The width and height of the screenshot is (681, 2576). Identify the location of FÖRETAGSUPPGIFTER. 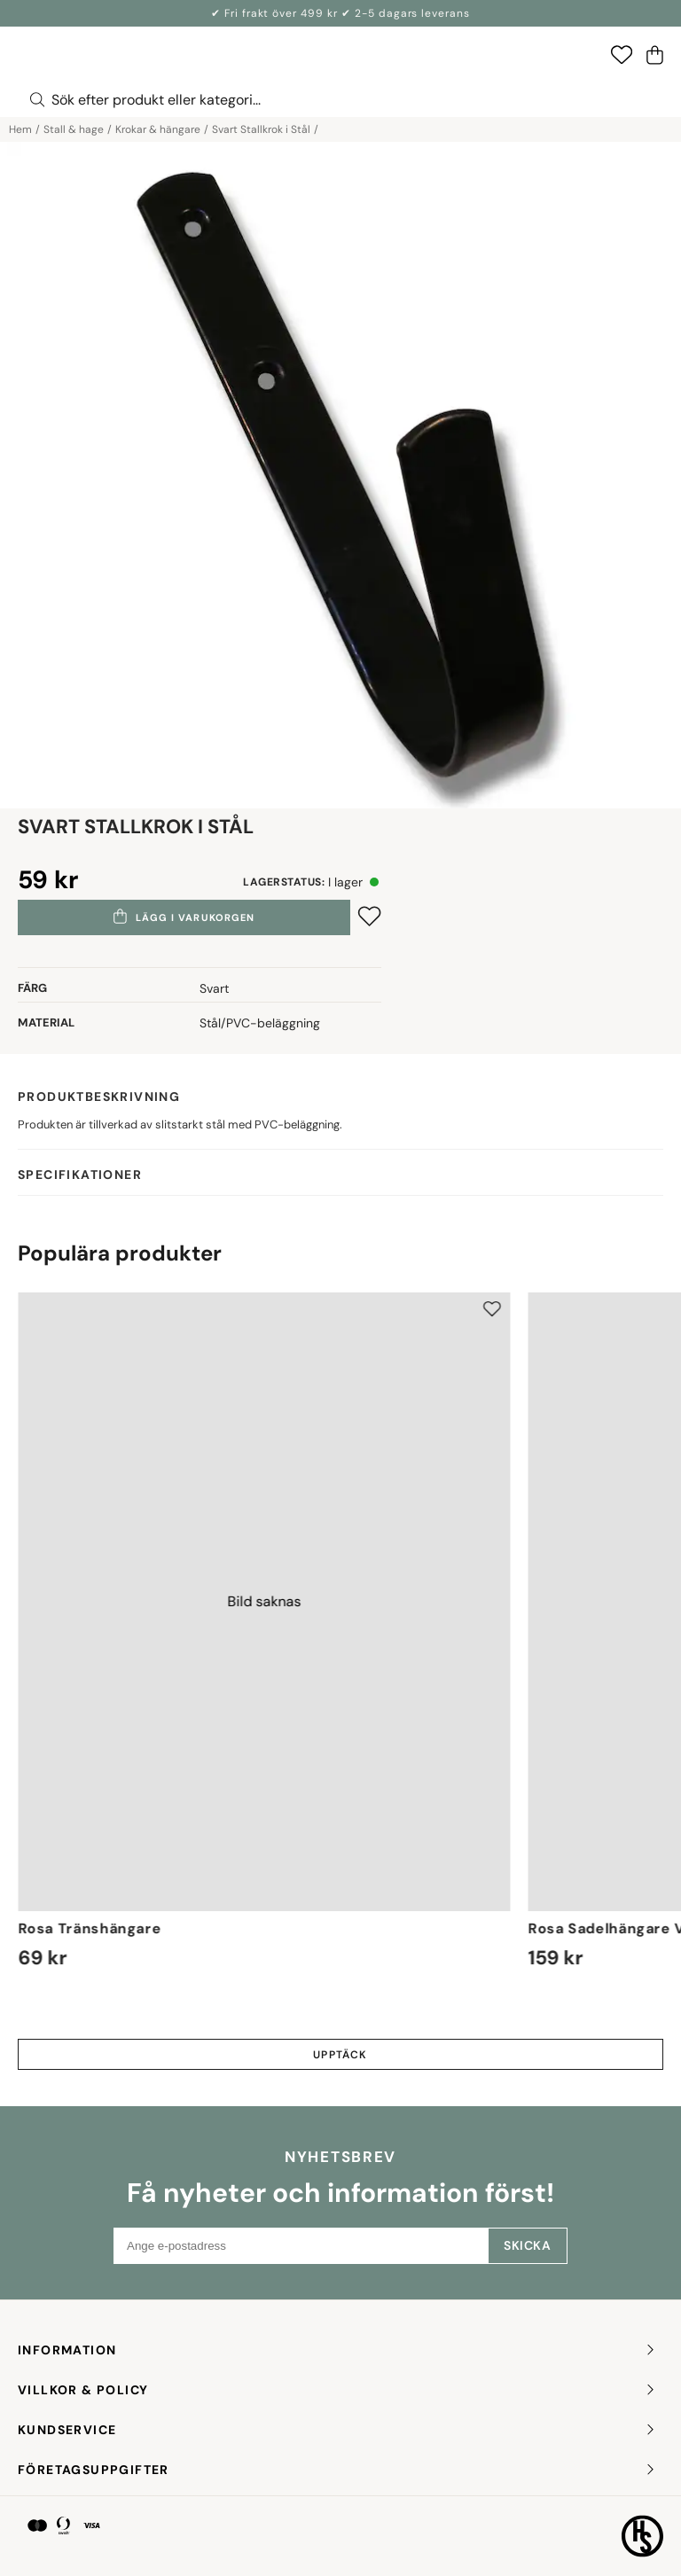
(337, 2470).